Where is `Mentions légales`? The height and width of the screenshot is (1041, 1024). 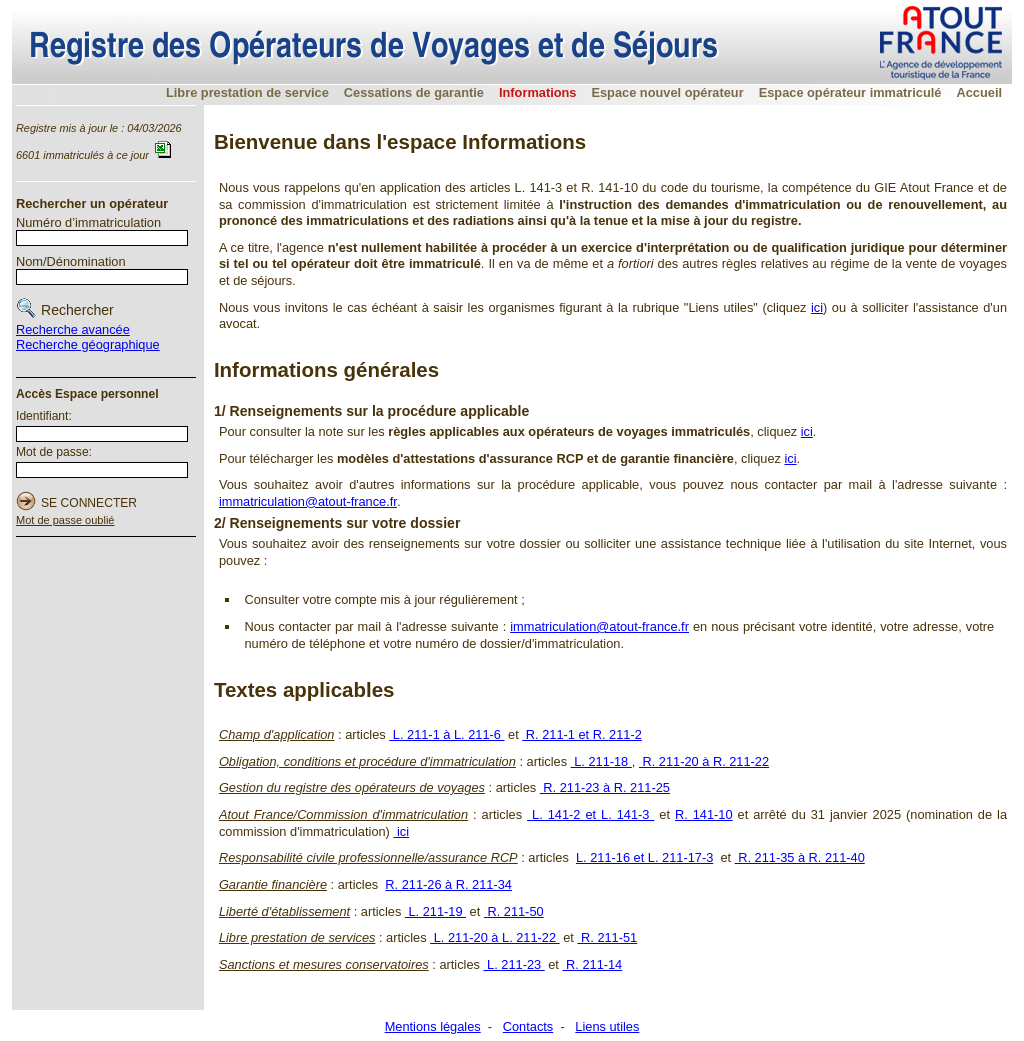 Mentions légales is located at coordinates (433, 1026).